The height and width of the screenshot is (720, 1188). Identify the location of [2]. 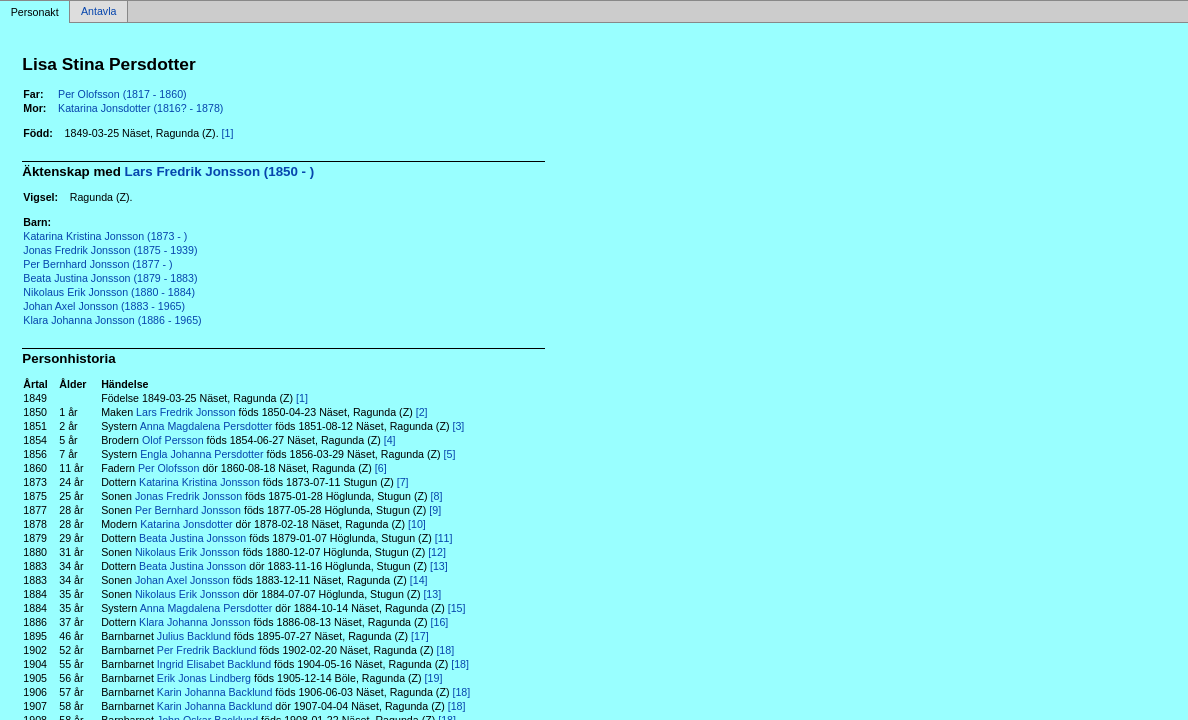
(422, 412).